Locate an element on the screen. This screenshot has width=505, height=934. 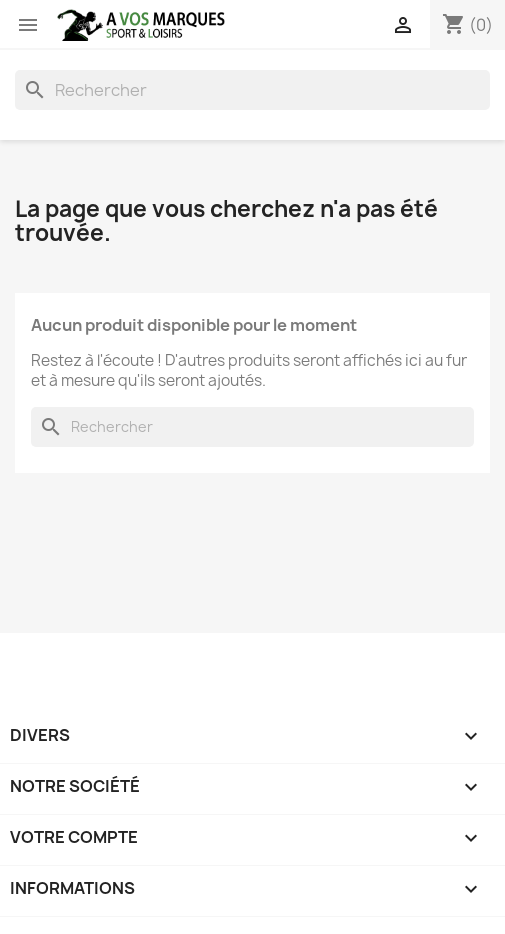
[Rechercher] is located at coordinates (252, 90).